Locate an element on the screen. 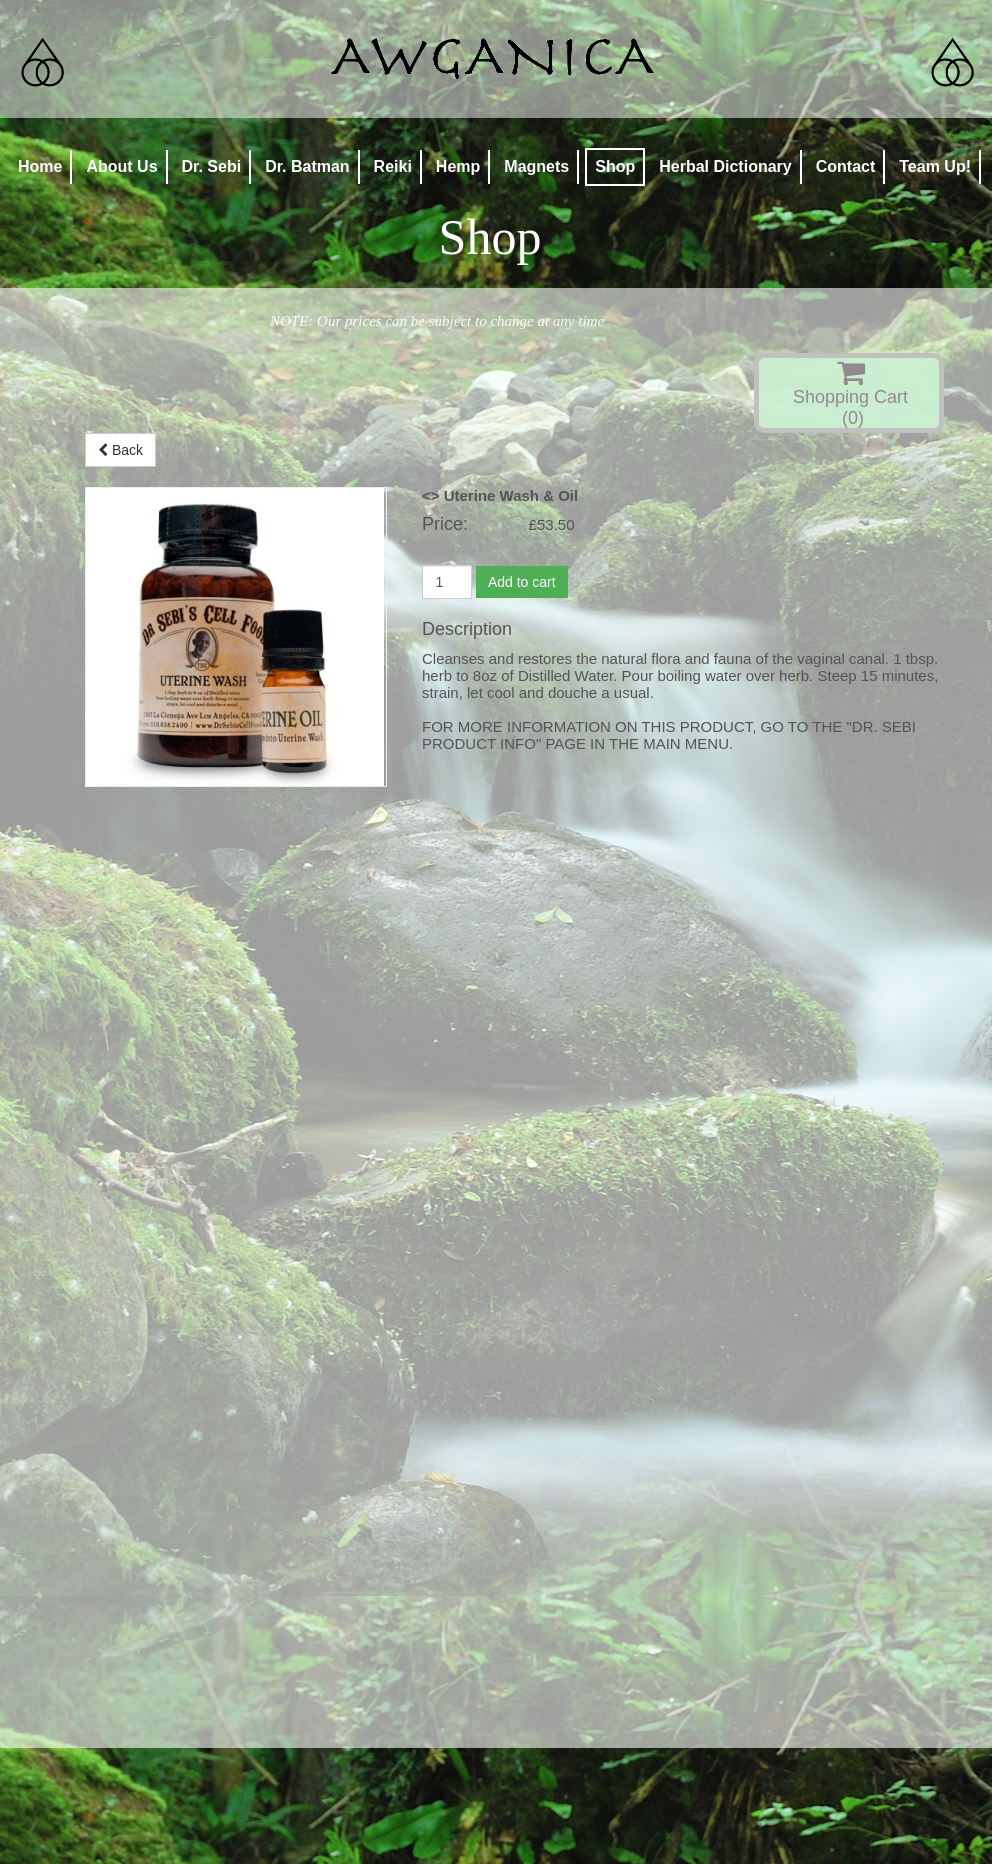  Dr. Sebi is located at coordinates (212, 166).